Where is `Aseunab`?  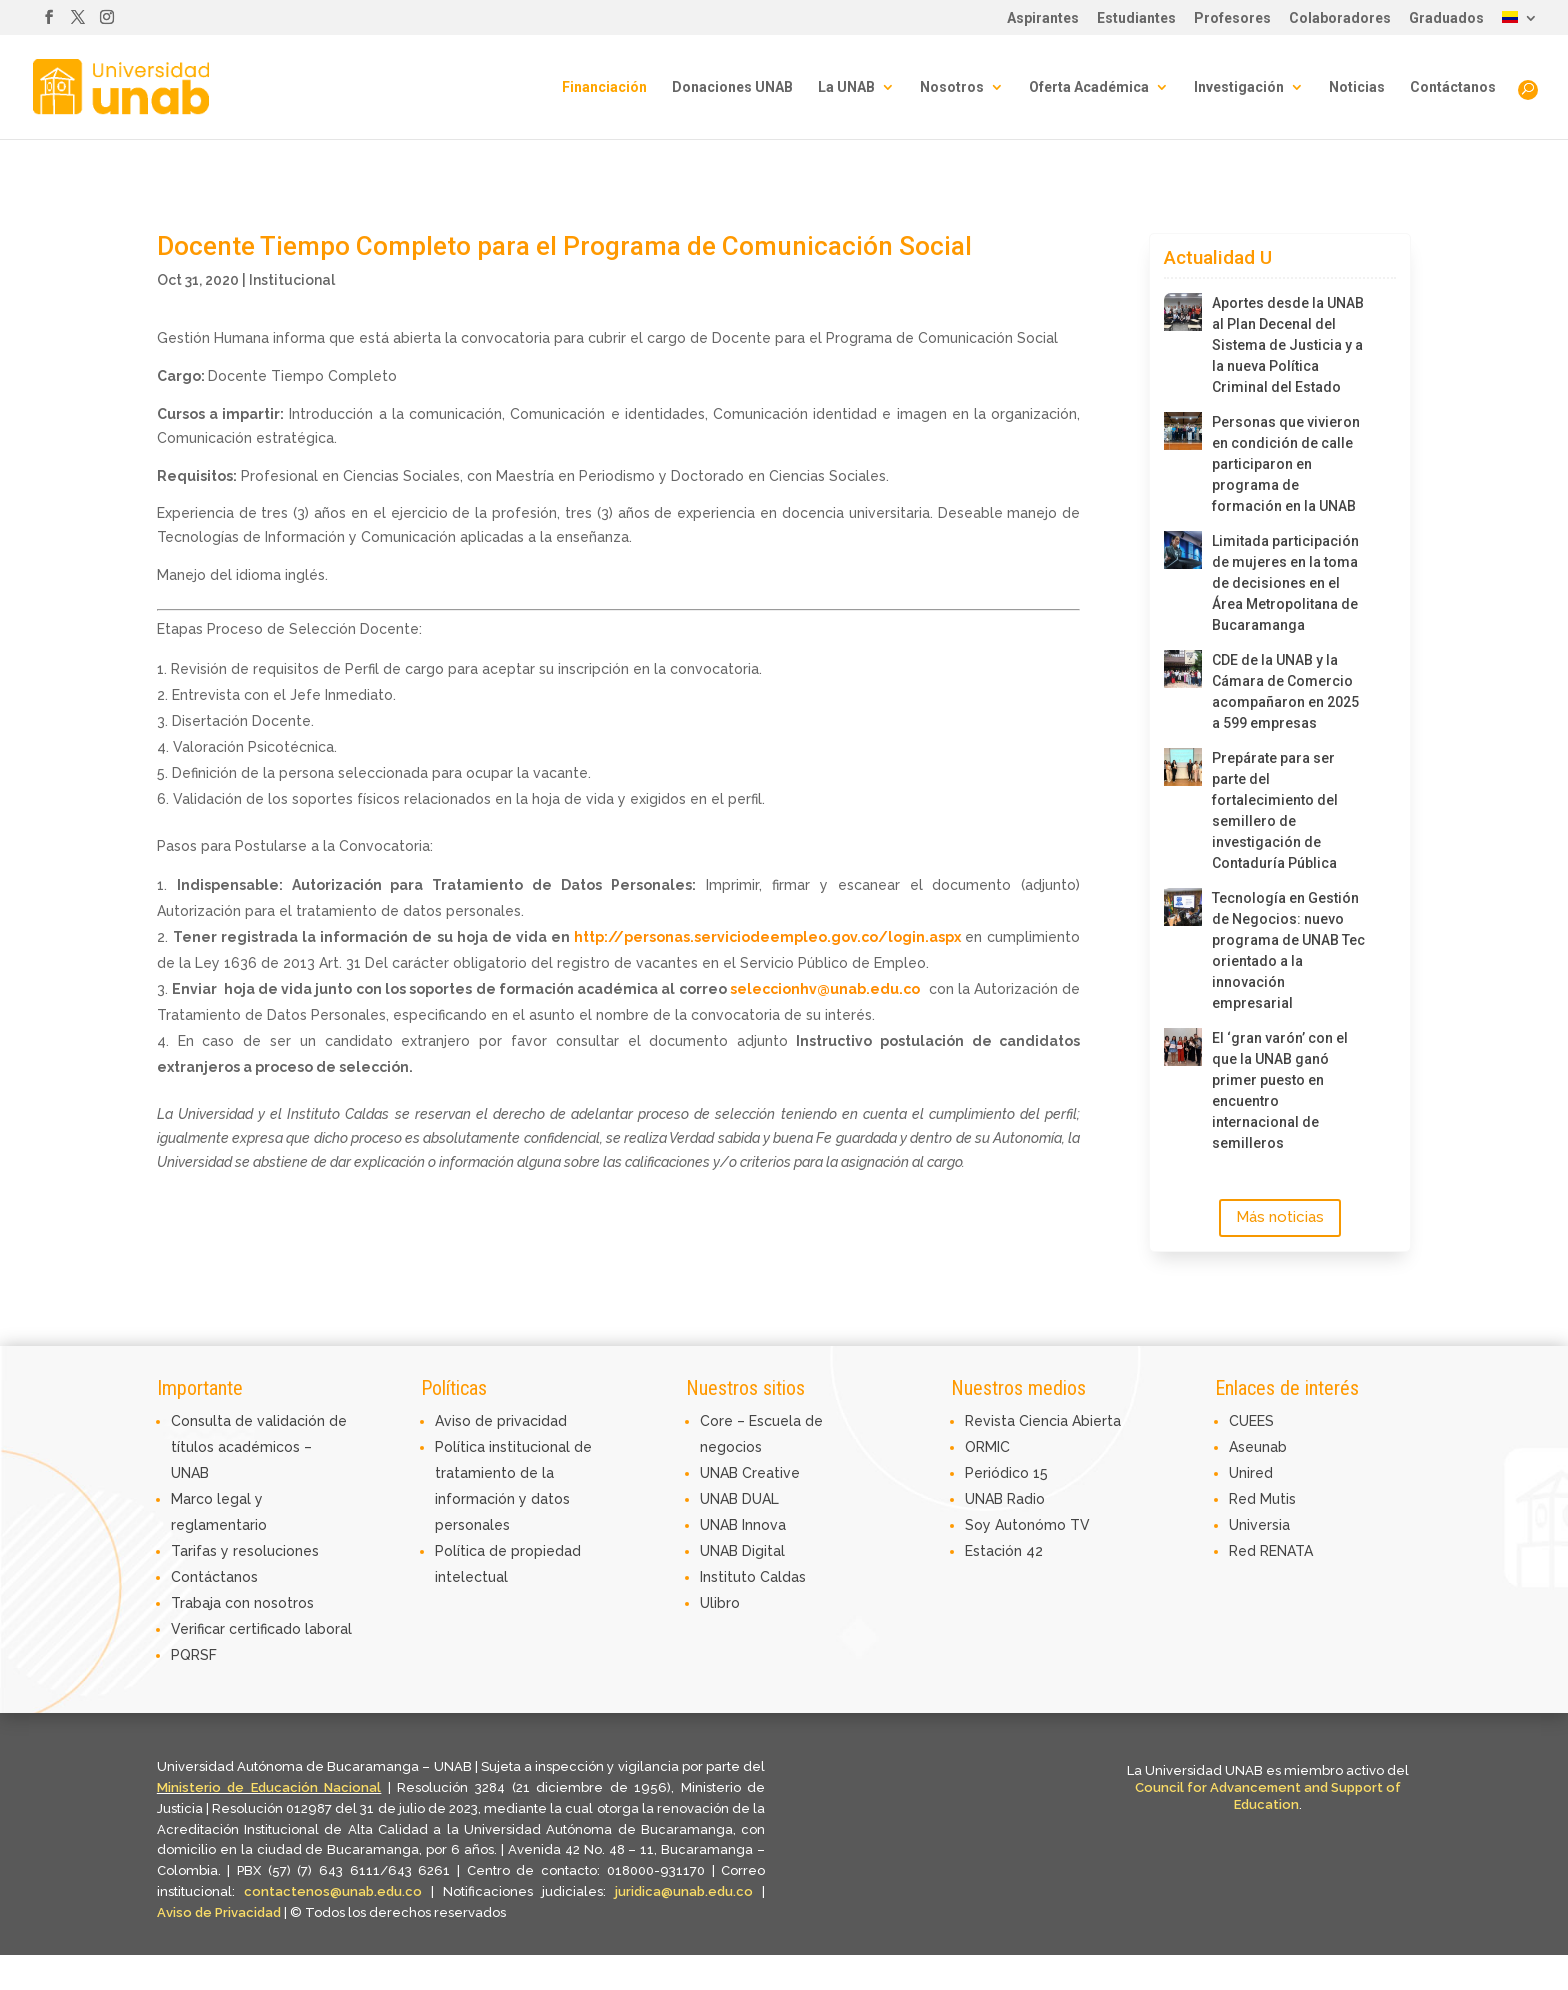
Aseunab is located at coordinates (1258, 1447).